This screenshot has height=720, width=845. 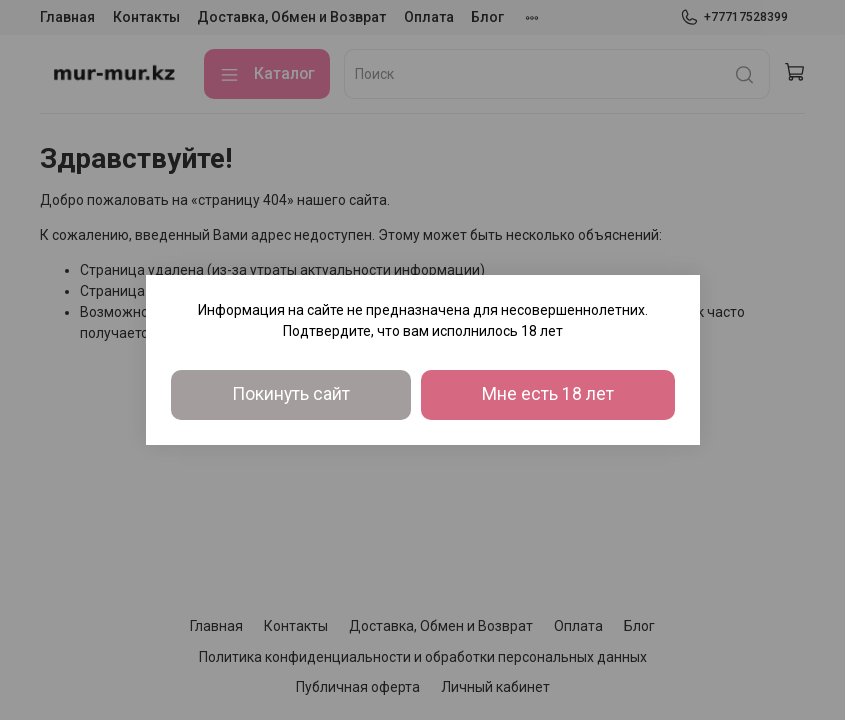 I want to click on Покинуть сайт, so click(x=291, y=394).